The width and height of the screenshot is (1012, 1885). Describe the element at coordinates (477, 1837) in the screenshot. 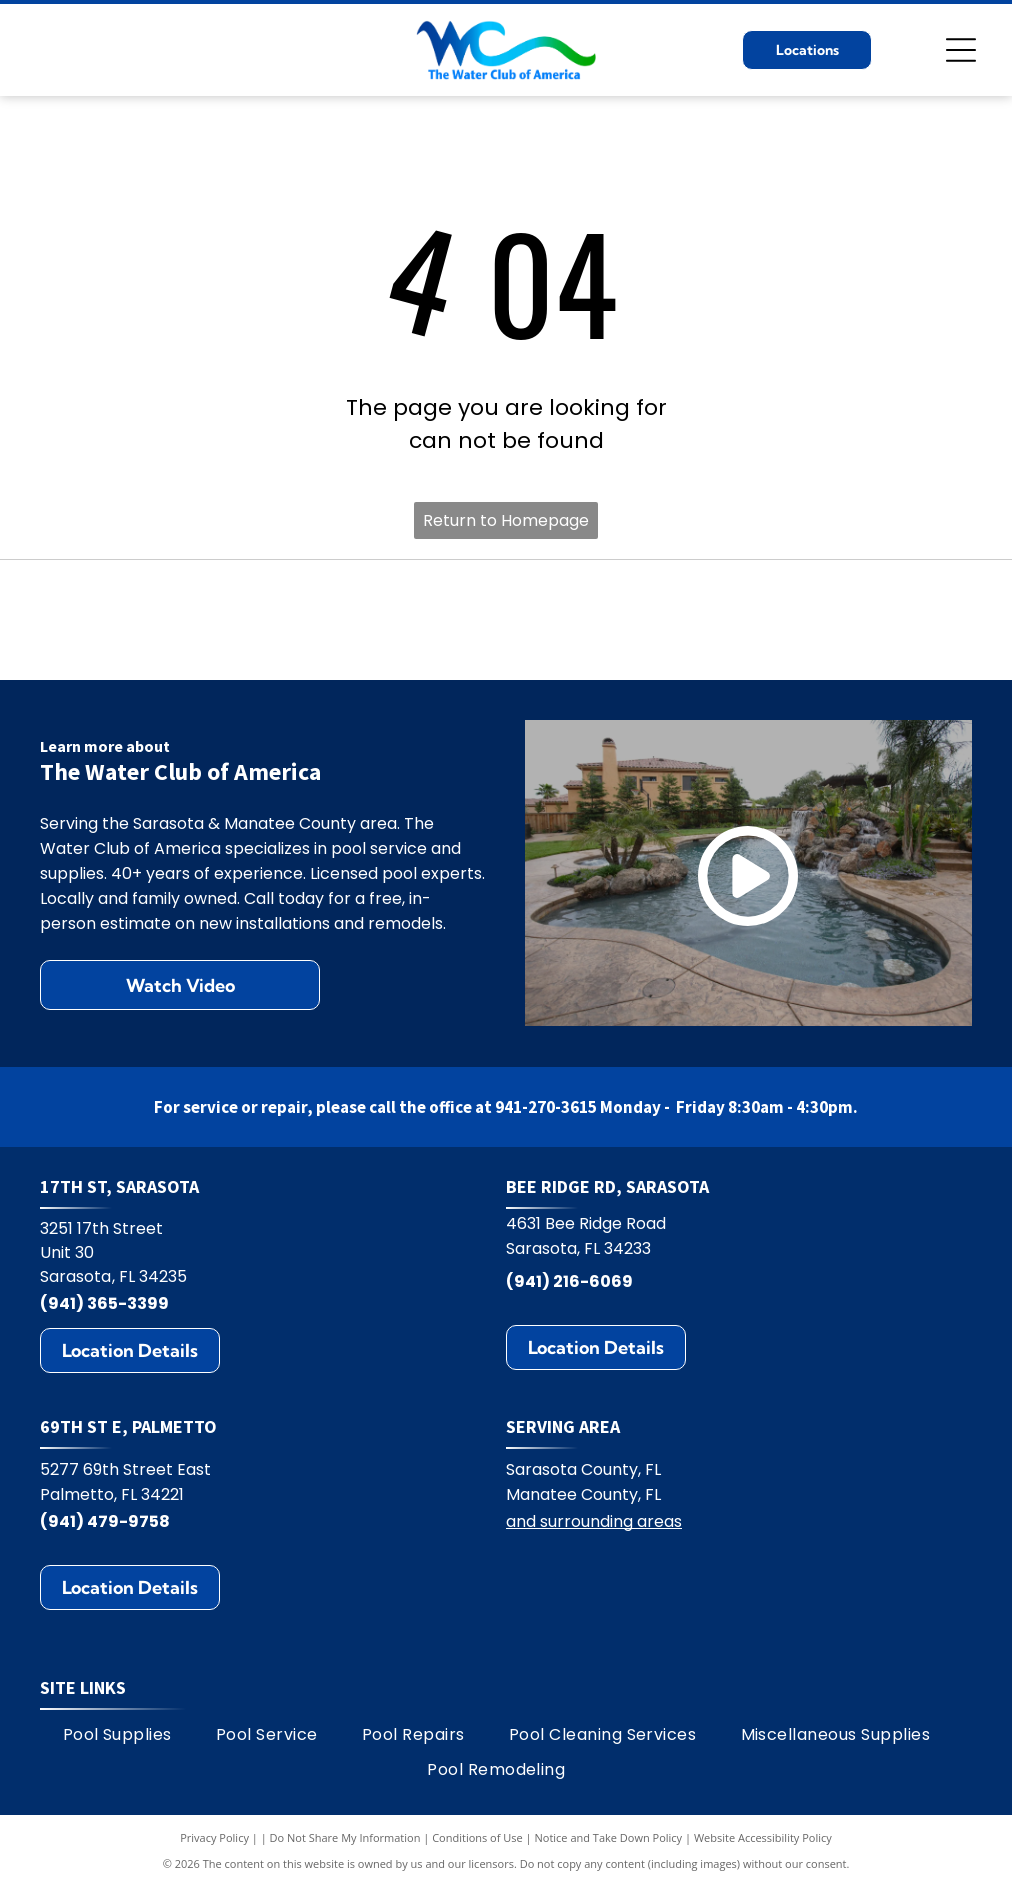

I see `Conditions of Use` at that location.